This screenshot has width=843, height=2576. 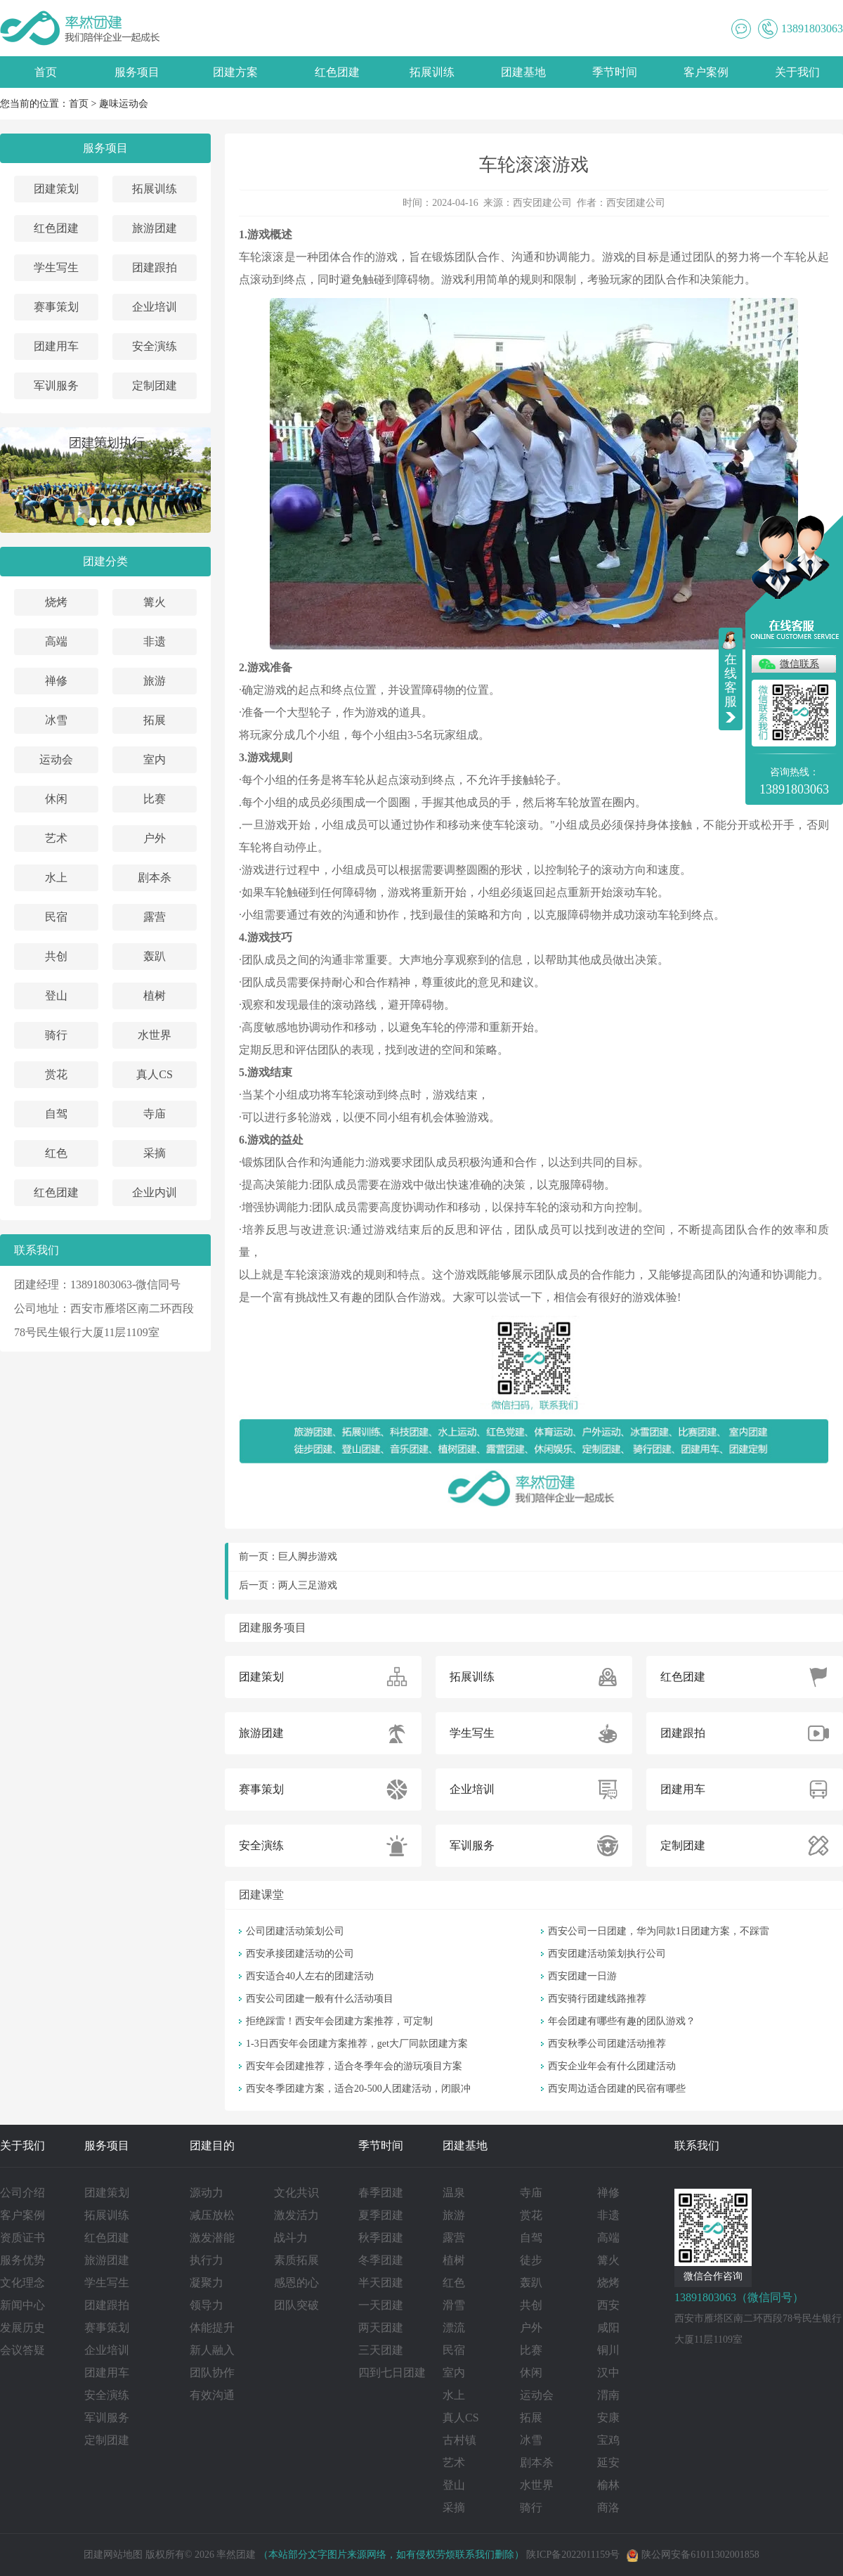 I want to click on 共创, so click(x=56, y=956).